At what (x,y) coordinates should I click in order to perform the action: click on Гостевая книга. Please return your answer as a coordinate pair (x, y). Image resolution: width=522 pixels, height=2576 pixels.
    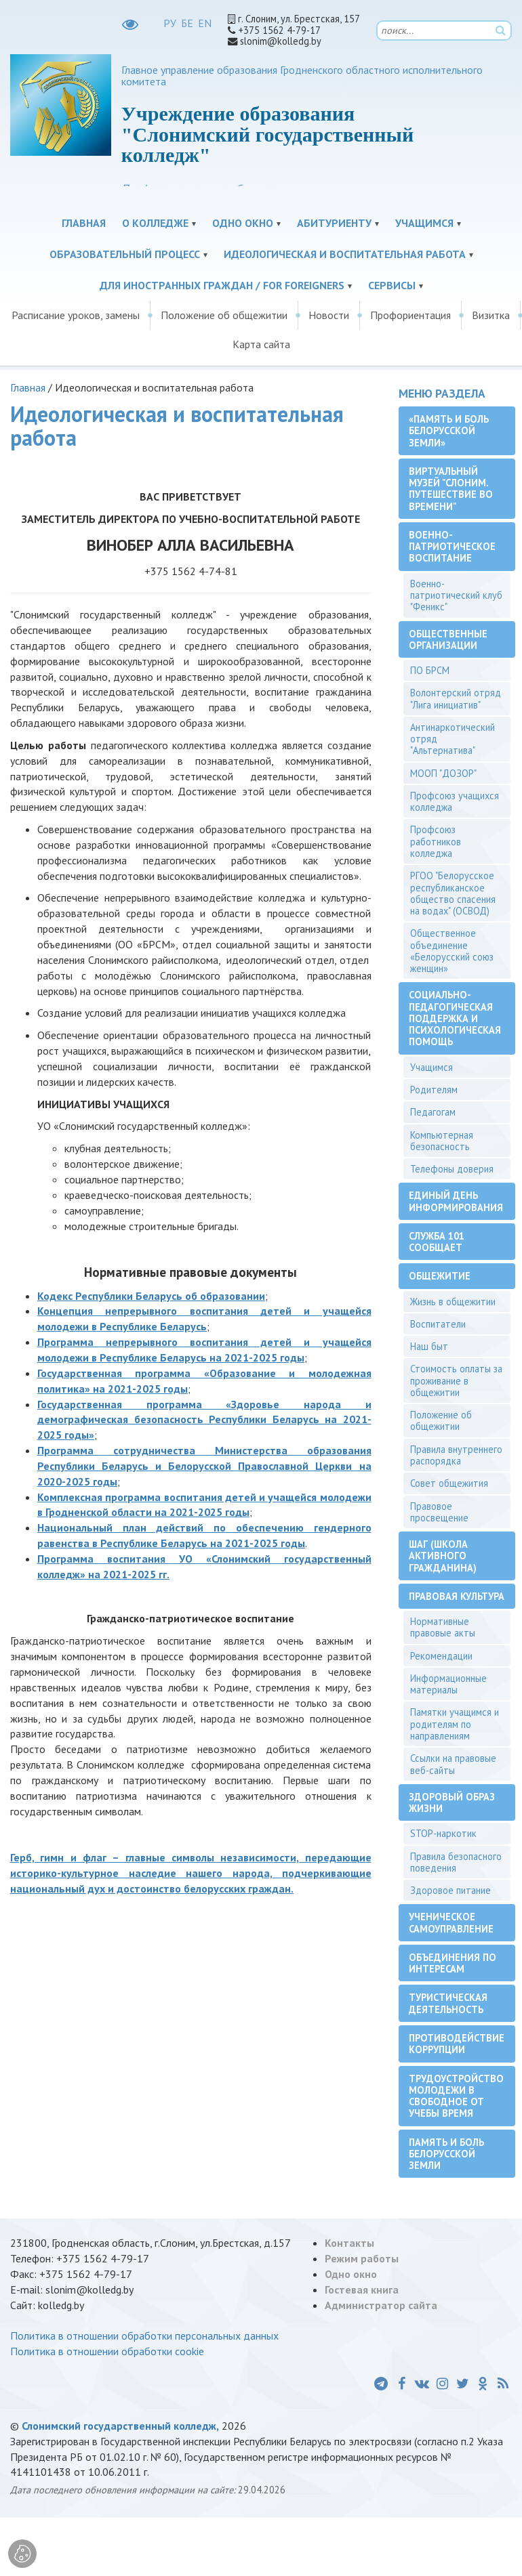
    Looking at the image, I should click on (362, 2289).